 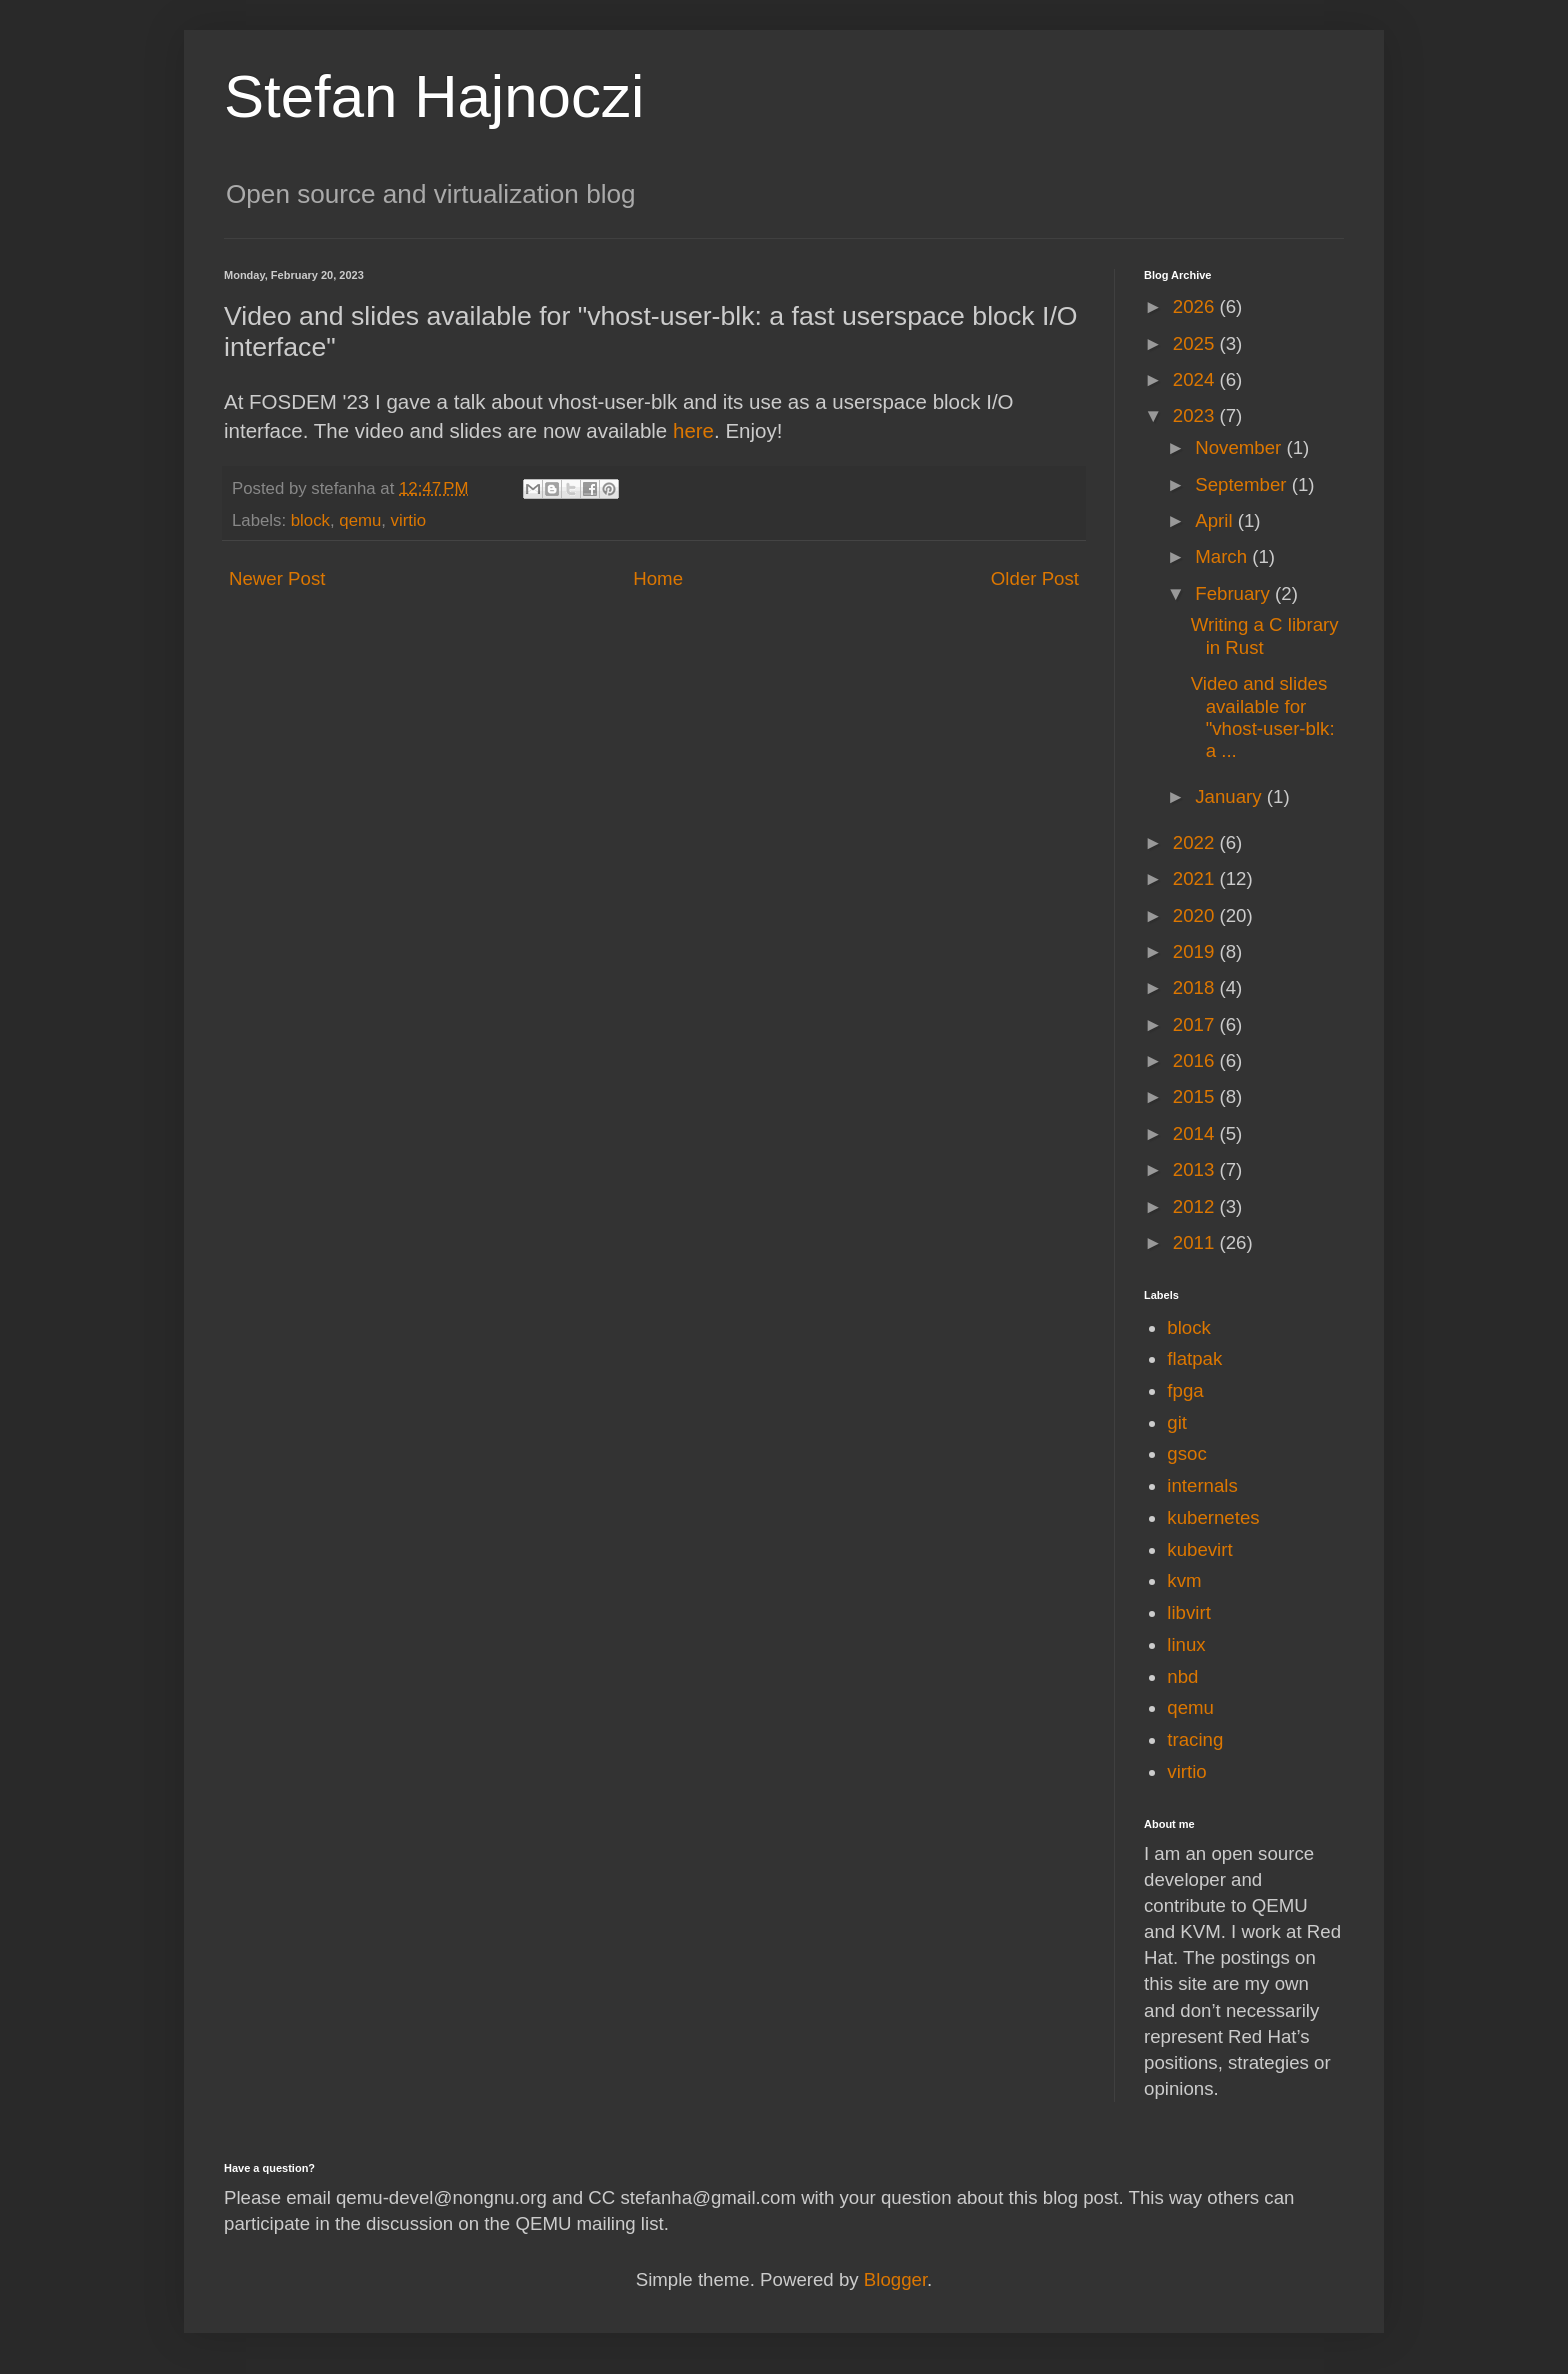 I want to click on 2021, so click(x=1196, y=878).